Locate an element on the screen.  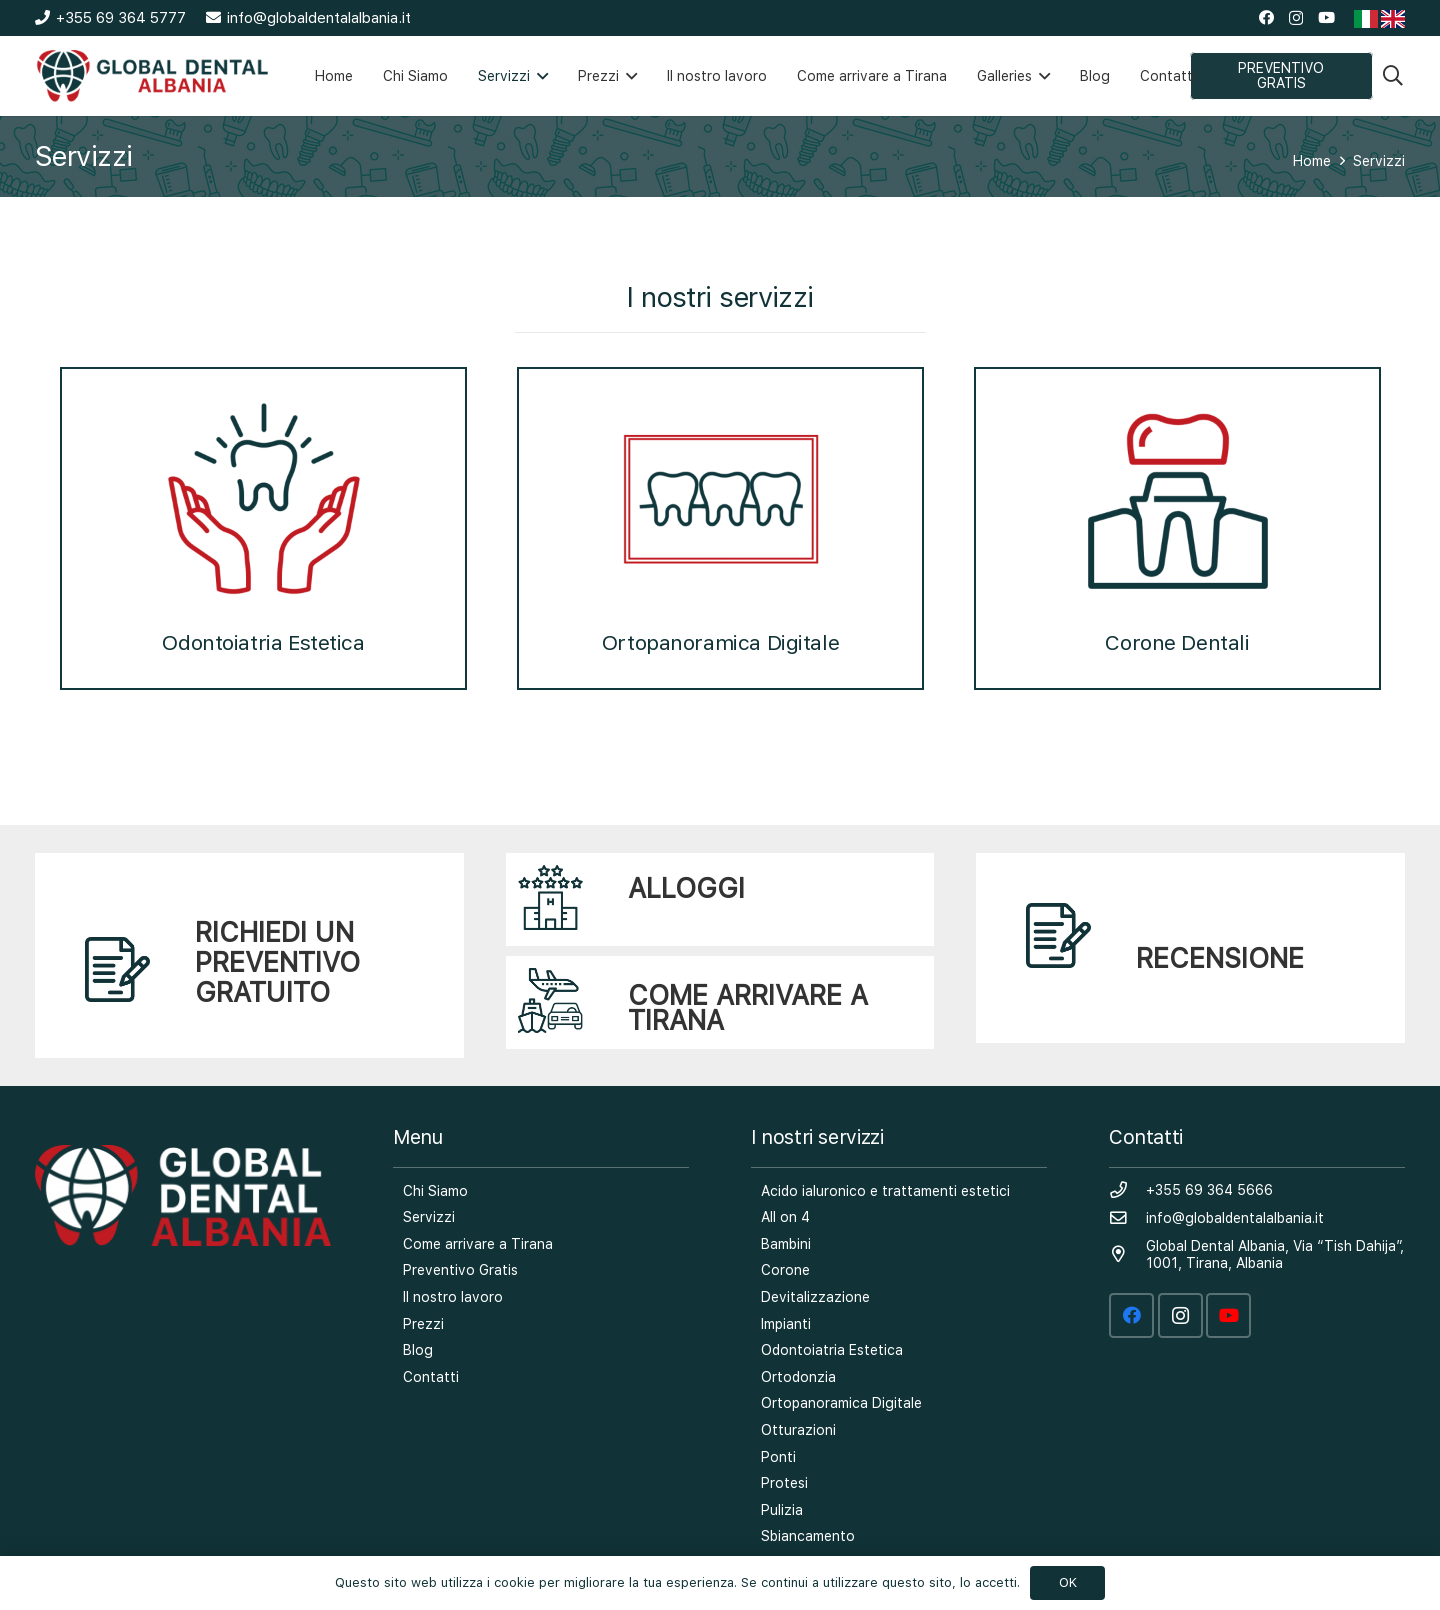
Bambini is located at coordinates (786, 1244).